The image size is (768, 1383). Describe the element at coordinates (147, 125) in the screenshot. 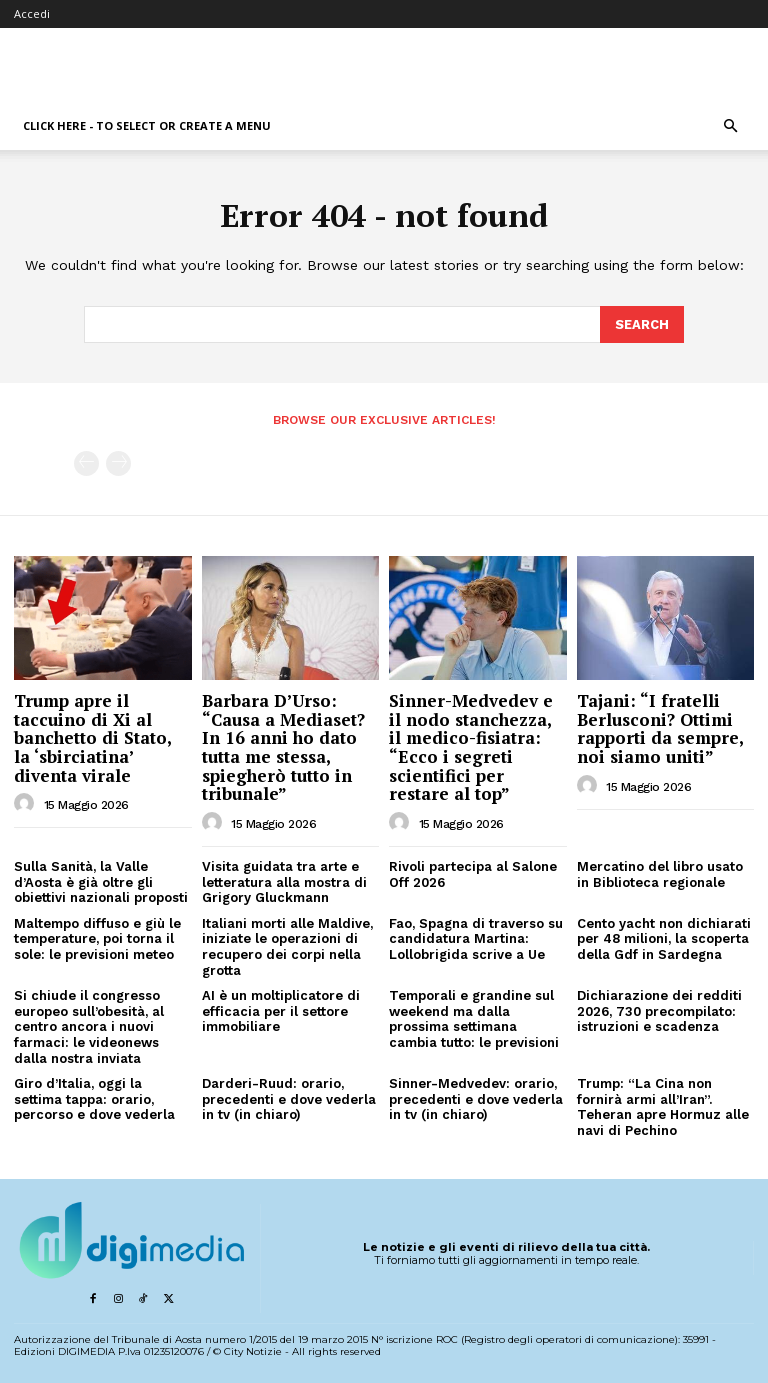

I see `Click here - to select or create a menu` at that location.